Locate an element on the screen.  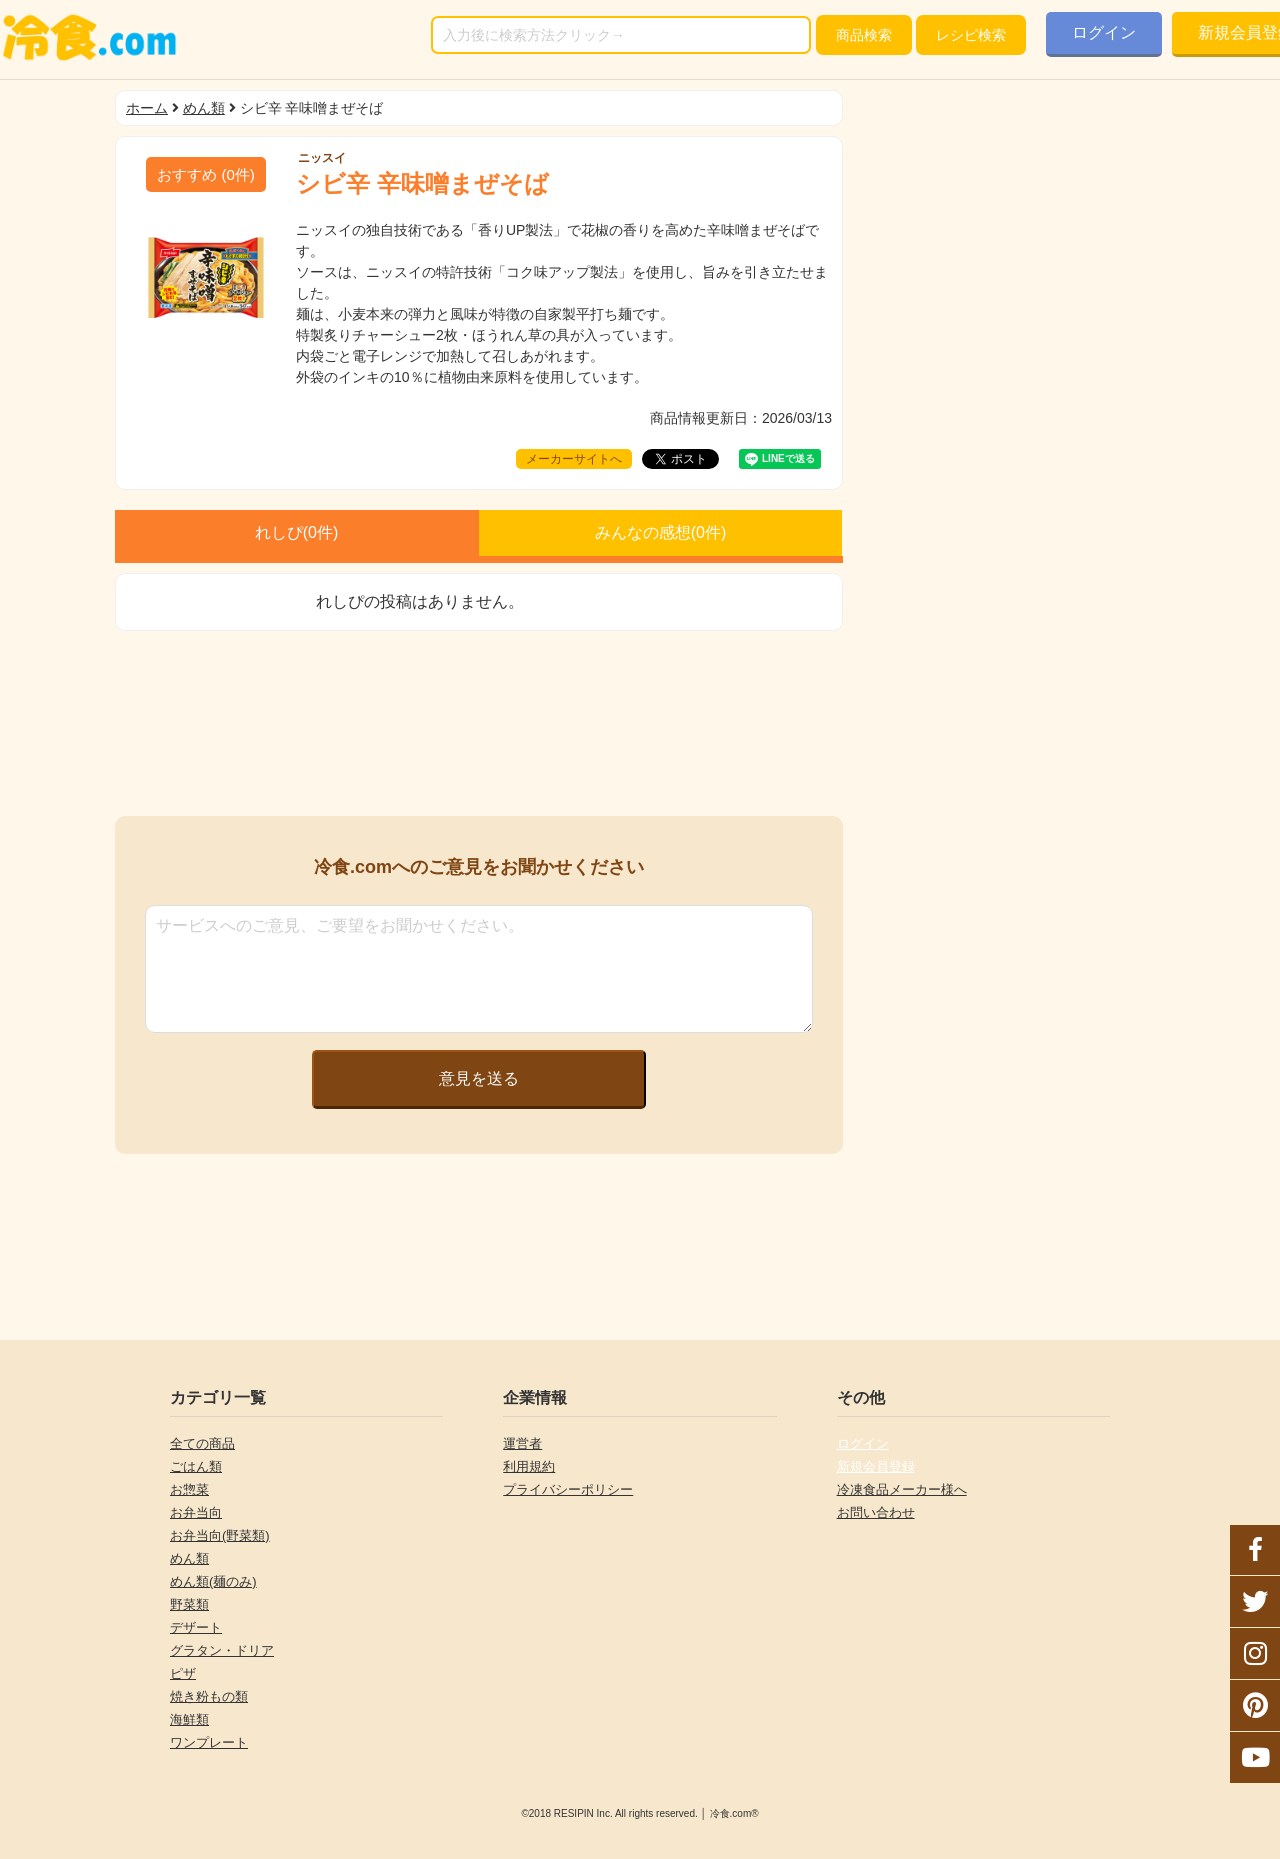
めん類 is located at coordinates (204, 108).